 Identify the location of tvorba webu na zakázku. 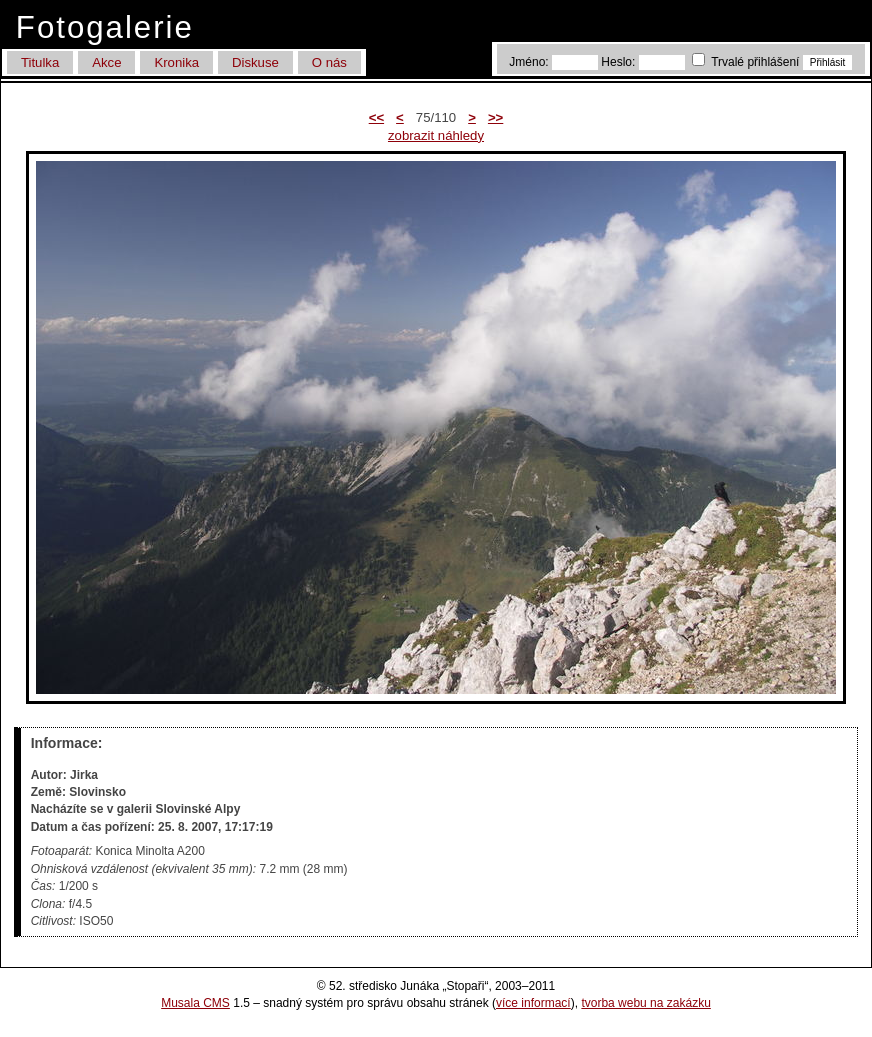
(645, 1003).